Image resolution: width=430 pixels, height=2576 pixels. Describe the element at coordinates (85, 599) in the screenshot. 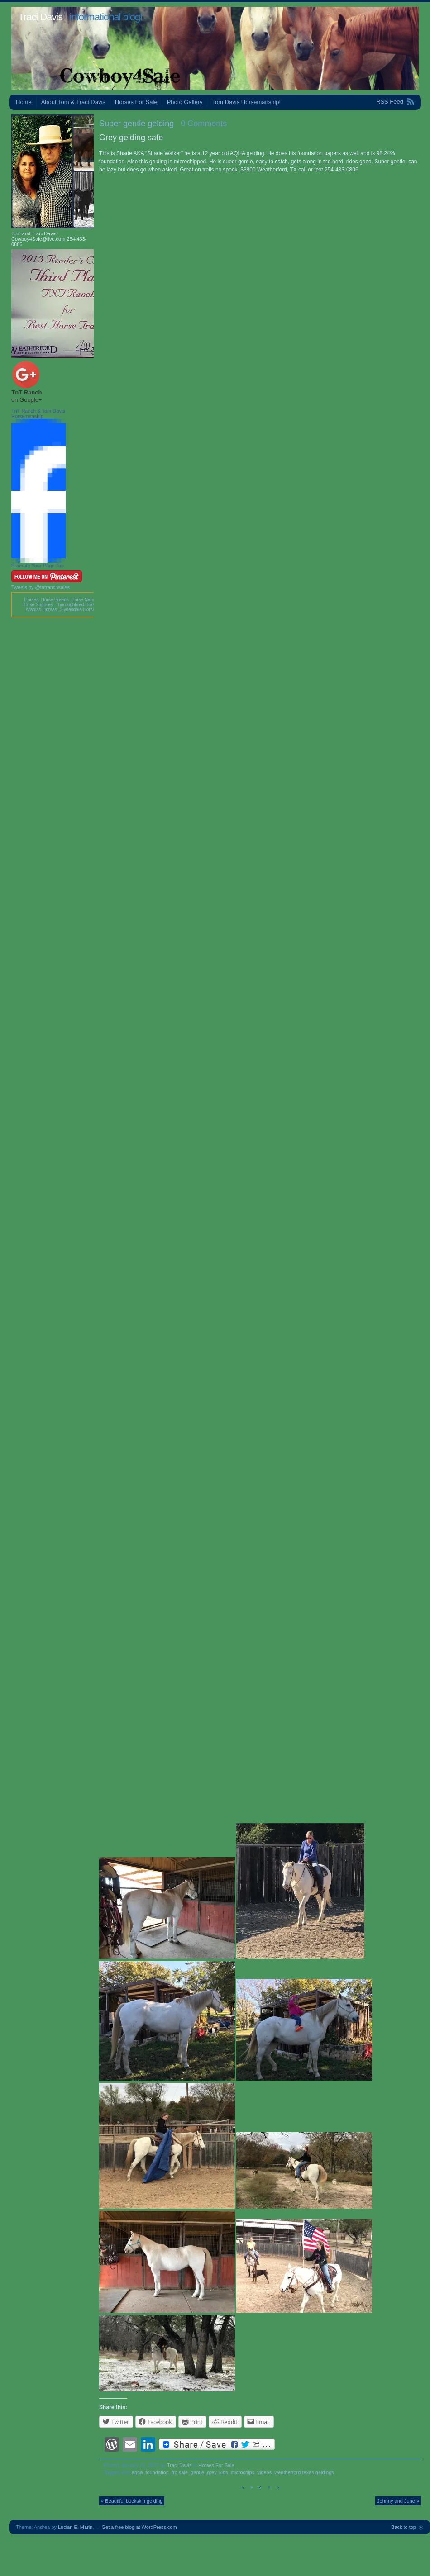

I see `Horse Names` at that location.